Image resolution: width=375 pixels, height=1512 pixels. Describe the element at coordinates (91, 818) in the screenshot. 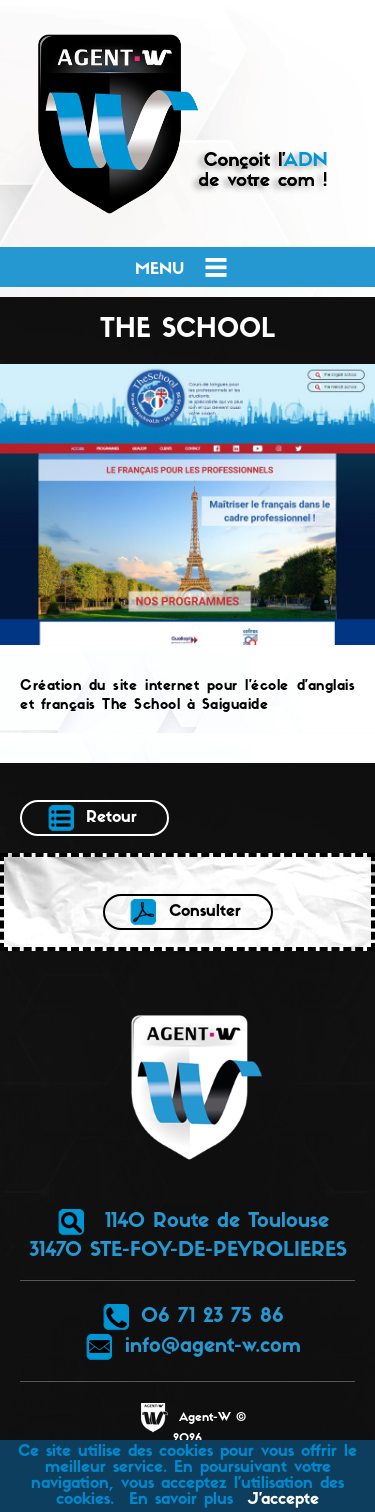

I see `Retour` at that location.